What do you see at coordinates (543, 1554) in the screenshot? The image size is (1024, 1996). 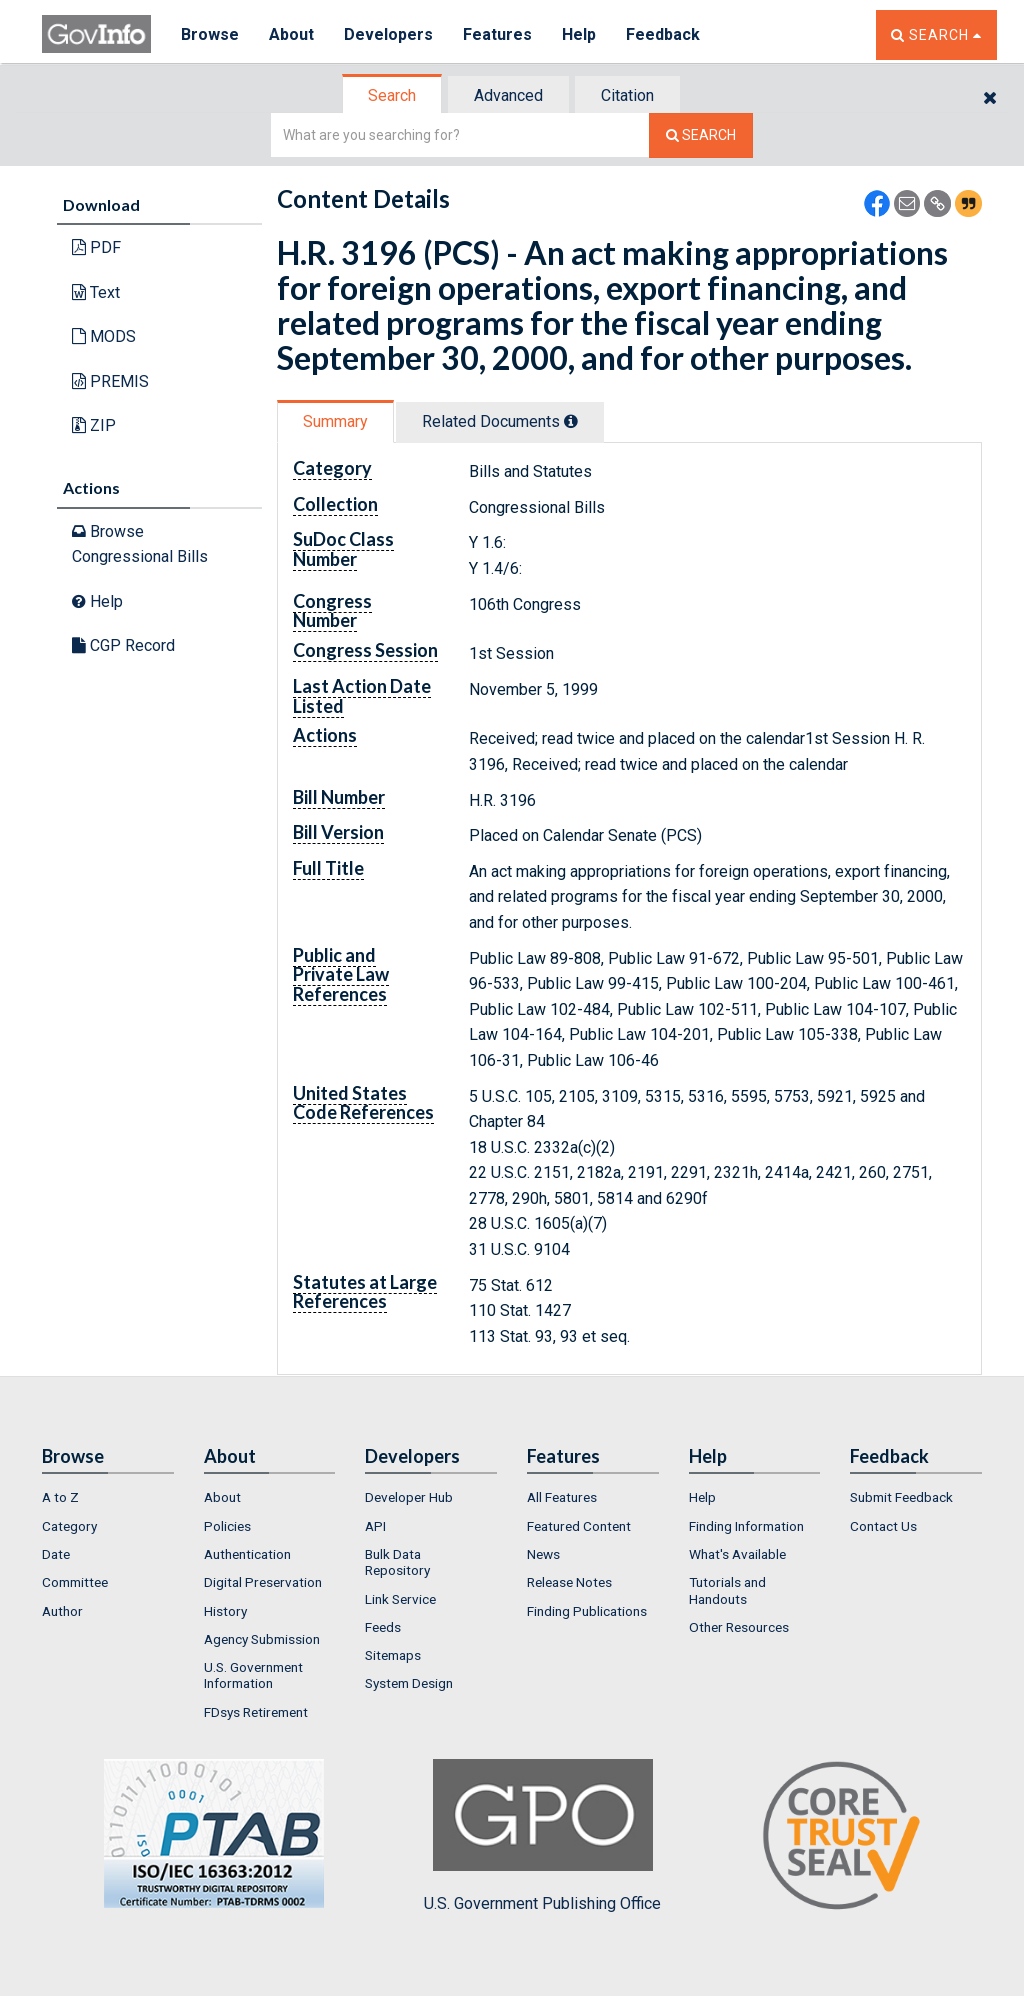 I see `News` at bounding box center [543, 1554].